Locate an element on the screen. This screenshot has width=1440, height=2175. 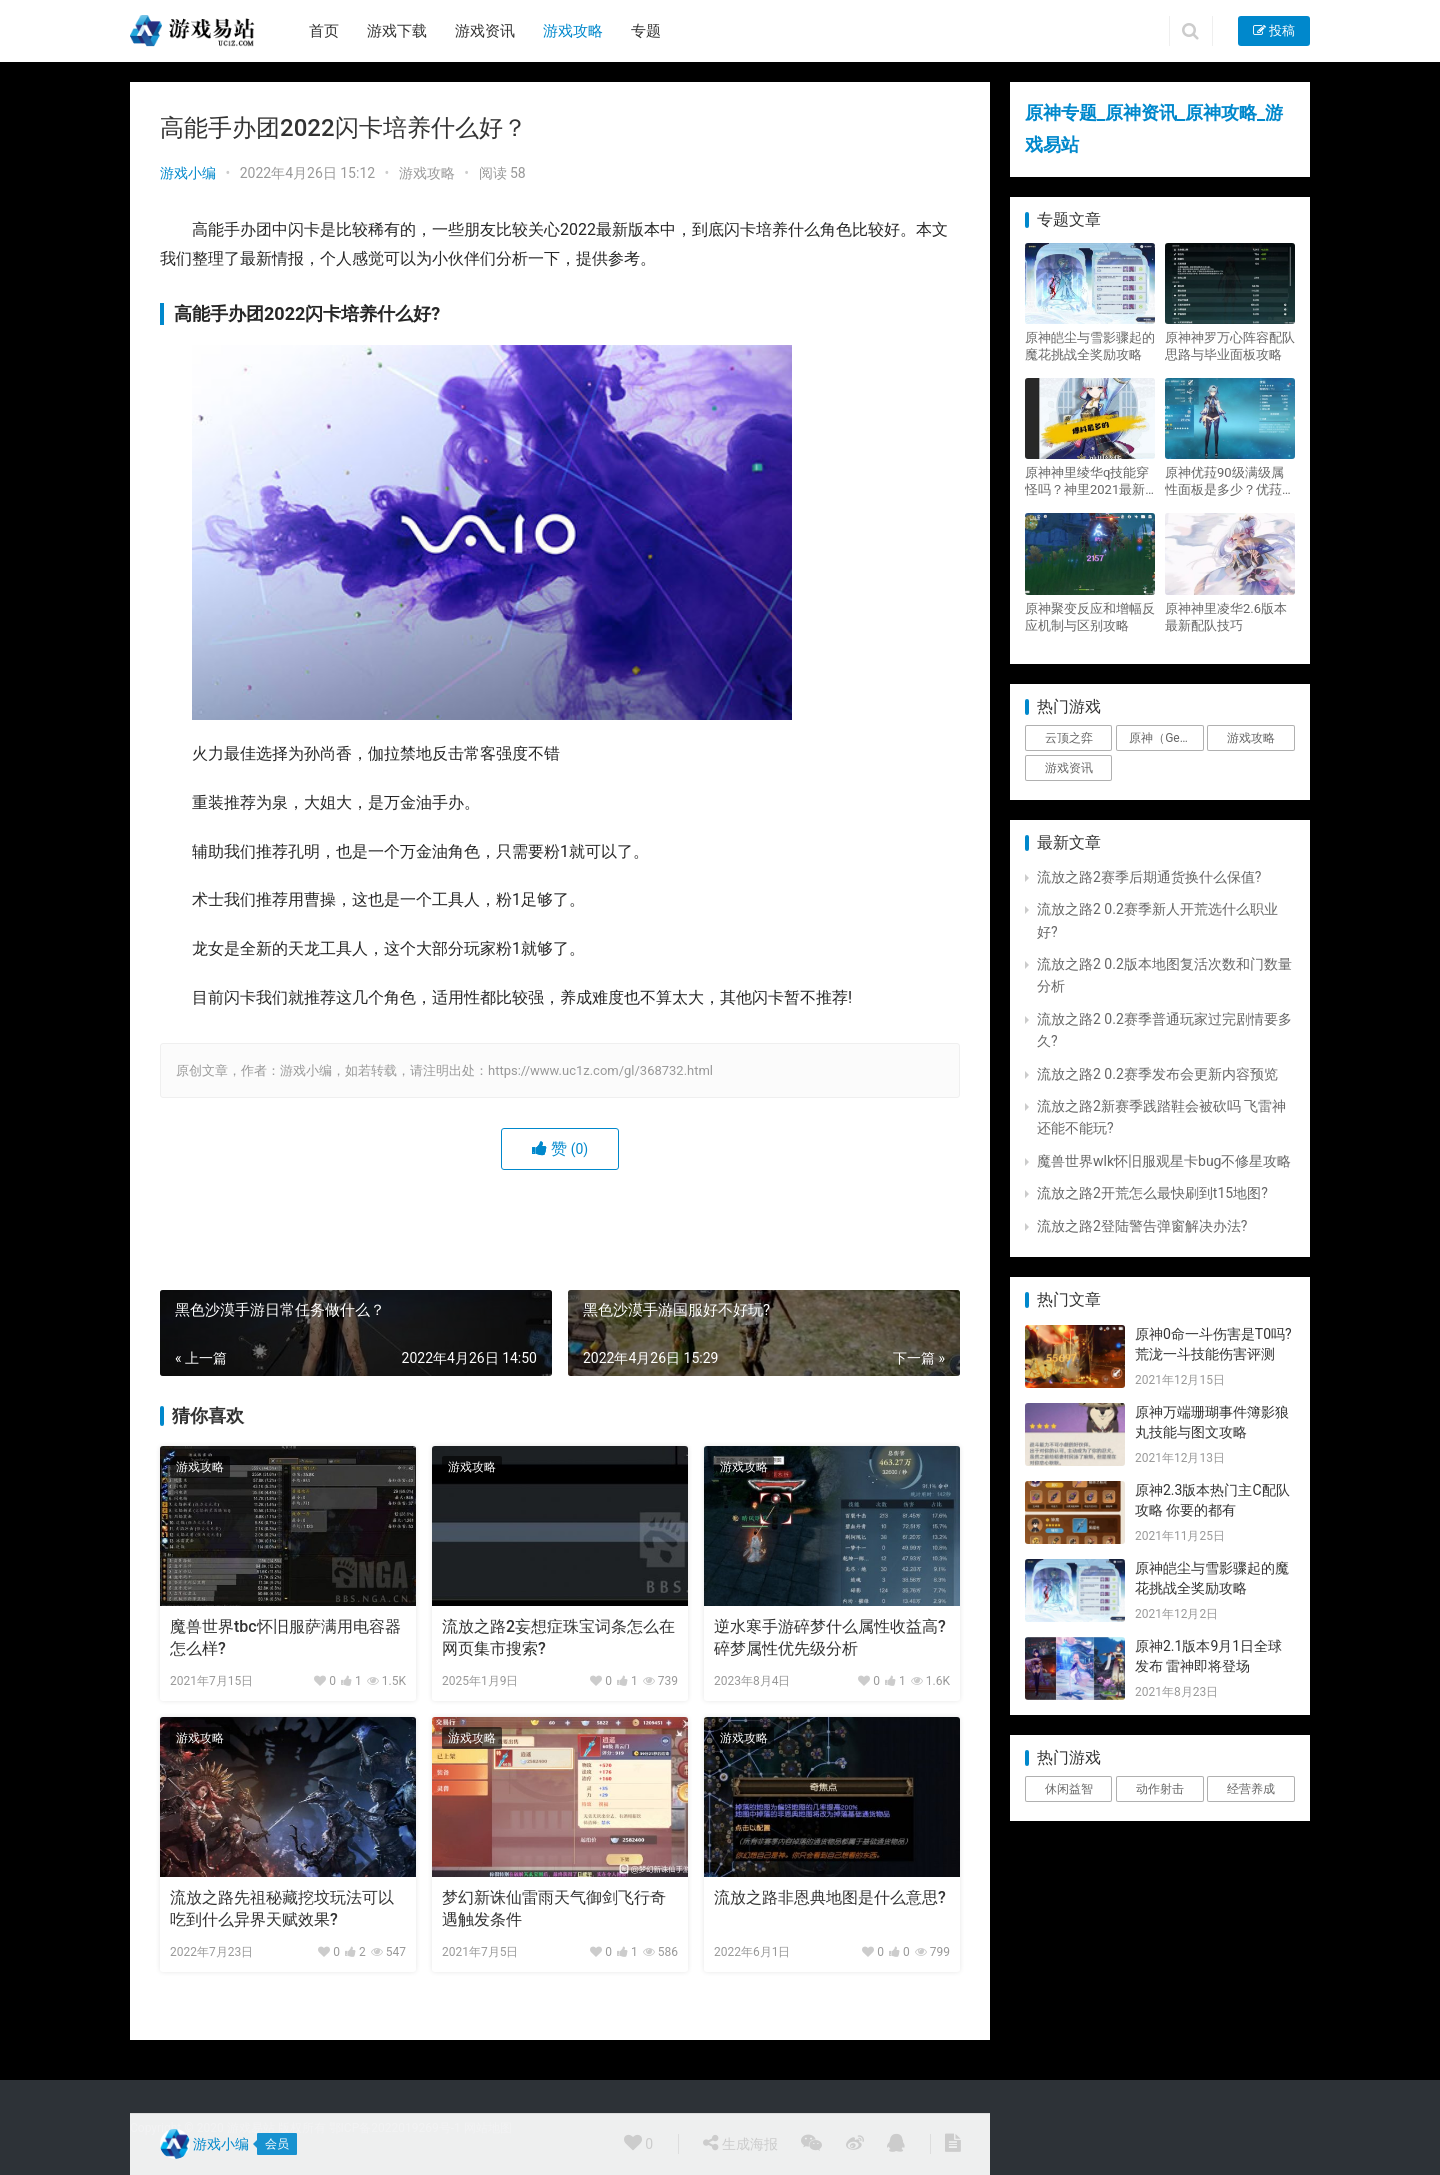
魔兽世界tbc怀旧服萨满用电容器怎么样? is located at coordinates (285, 1637).